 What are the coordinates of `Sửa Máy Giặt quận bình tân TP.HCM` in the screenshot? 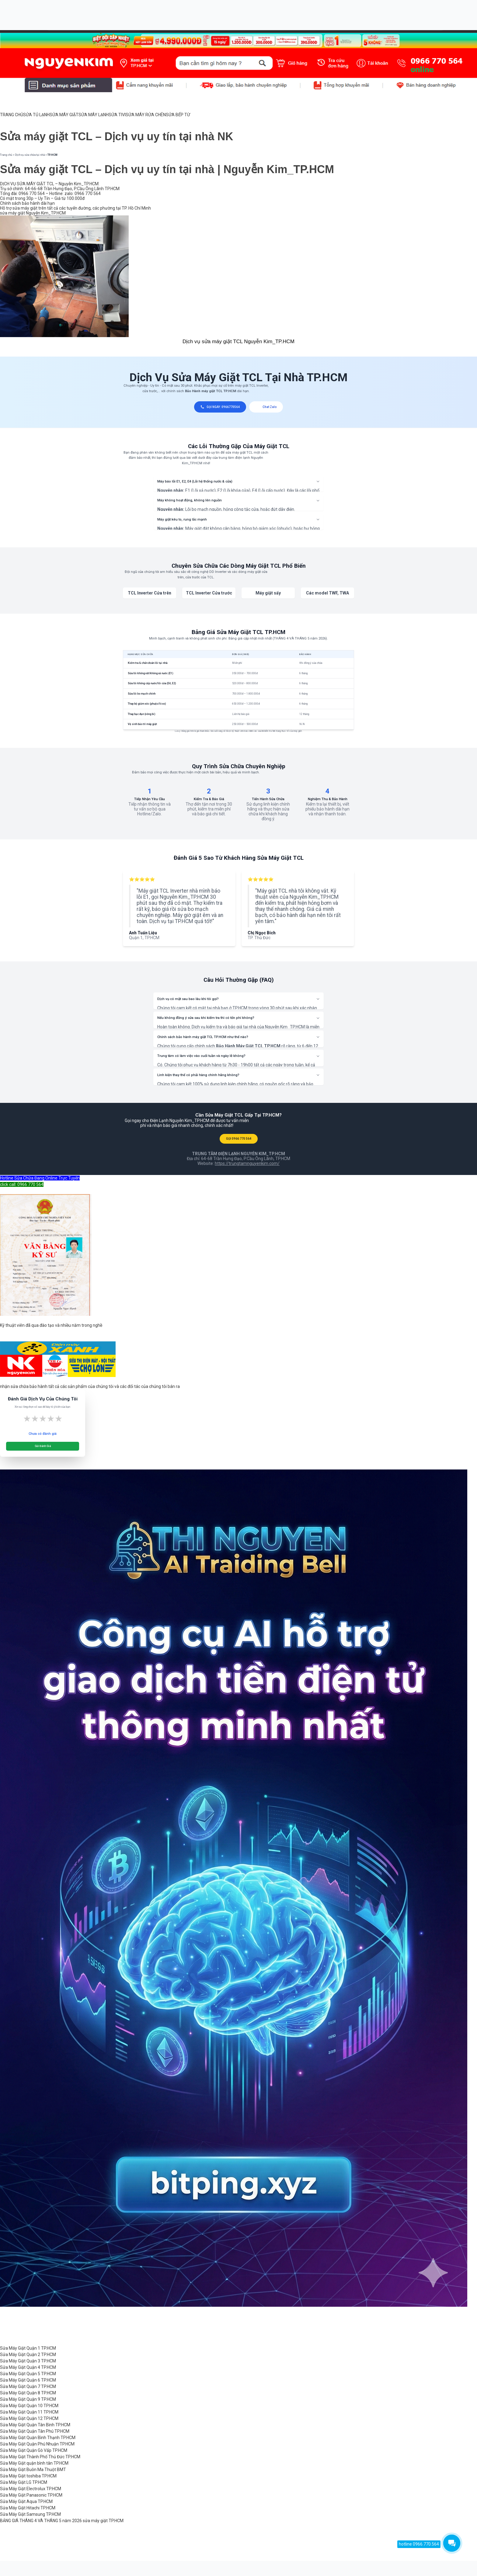 It's located at (34, 2463).